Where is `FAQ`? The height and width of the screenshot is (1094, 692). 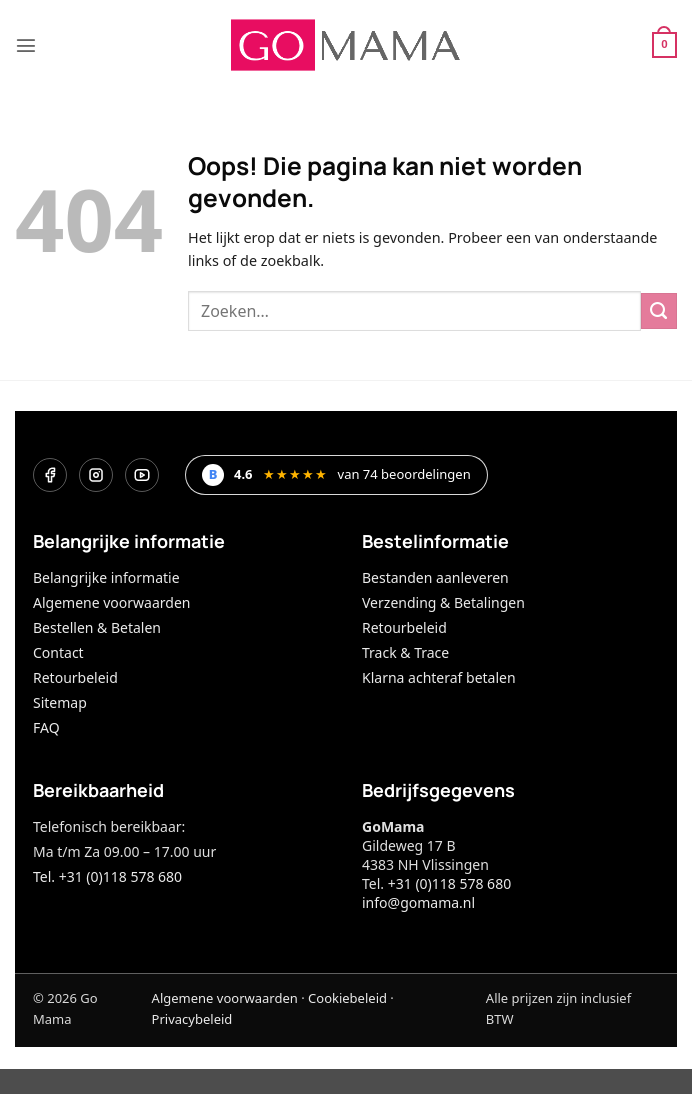 FAQ is located at coordinates (46, 727).